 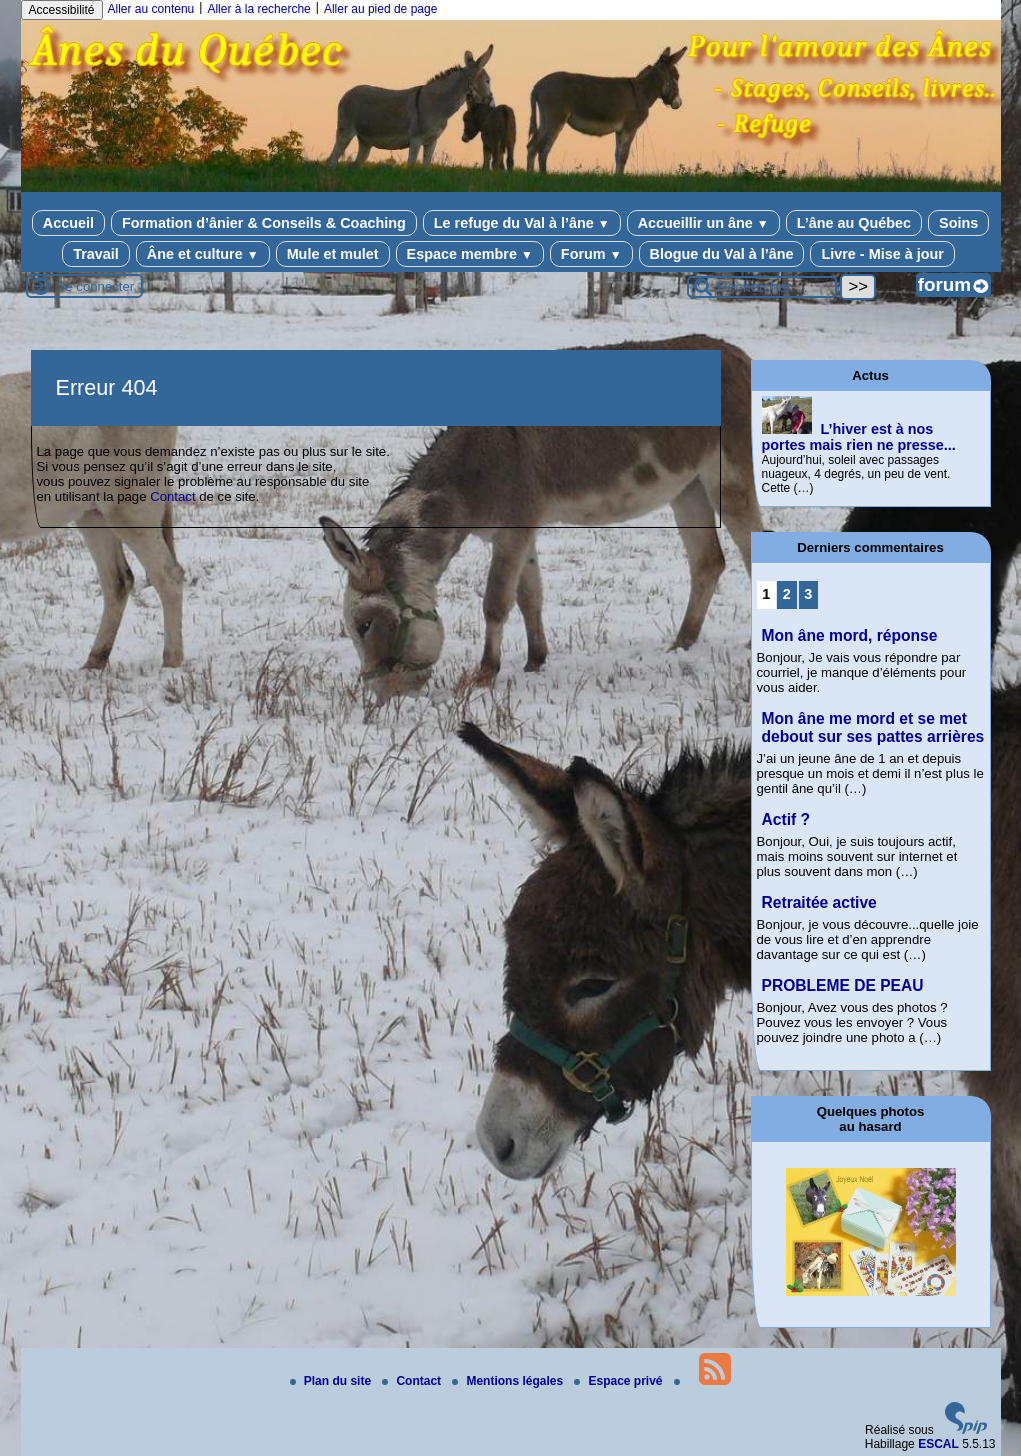 I want to click on Mule et mulet, so click(x=333, y=254).